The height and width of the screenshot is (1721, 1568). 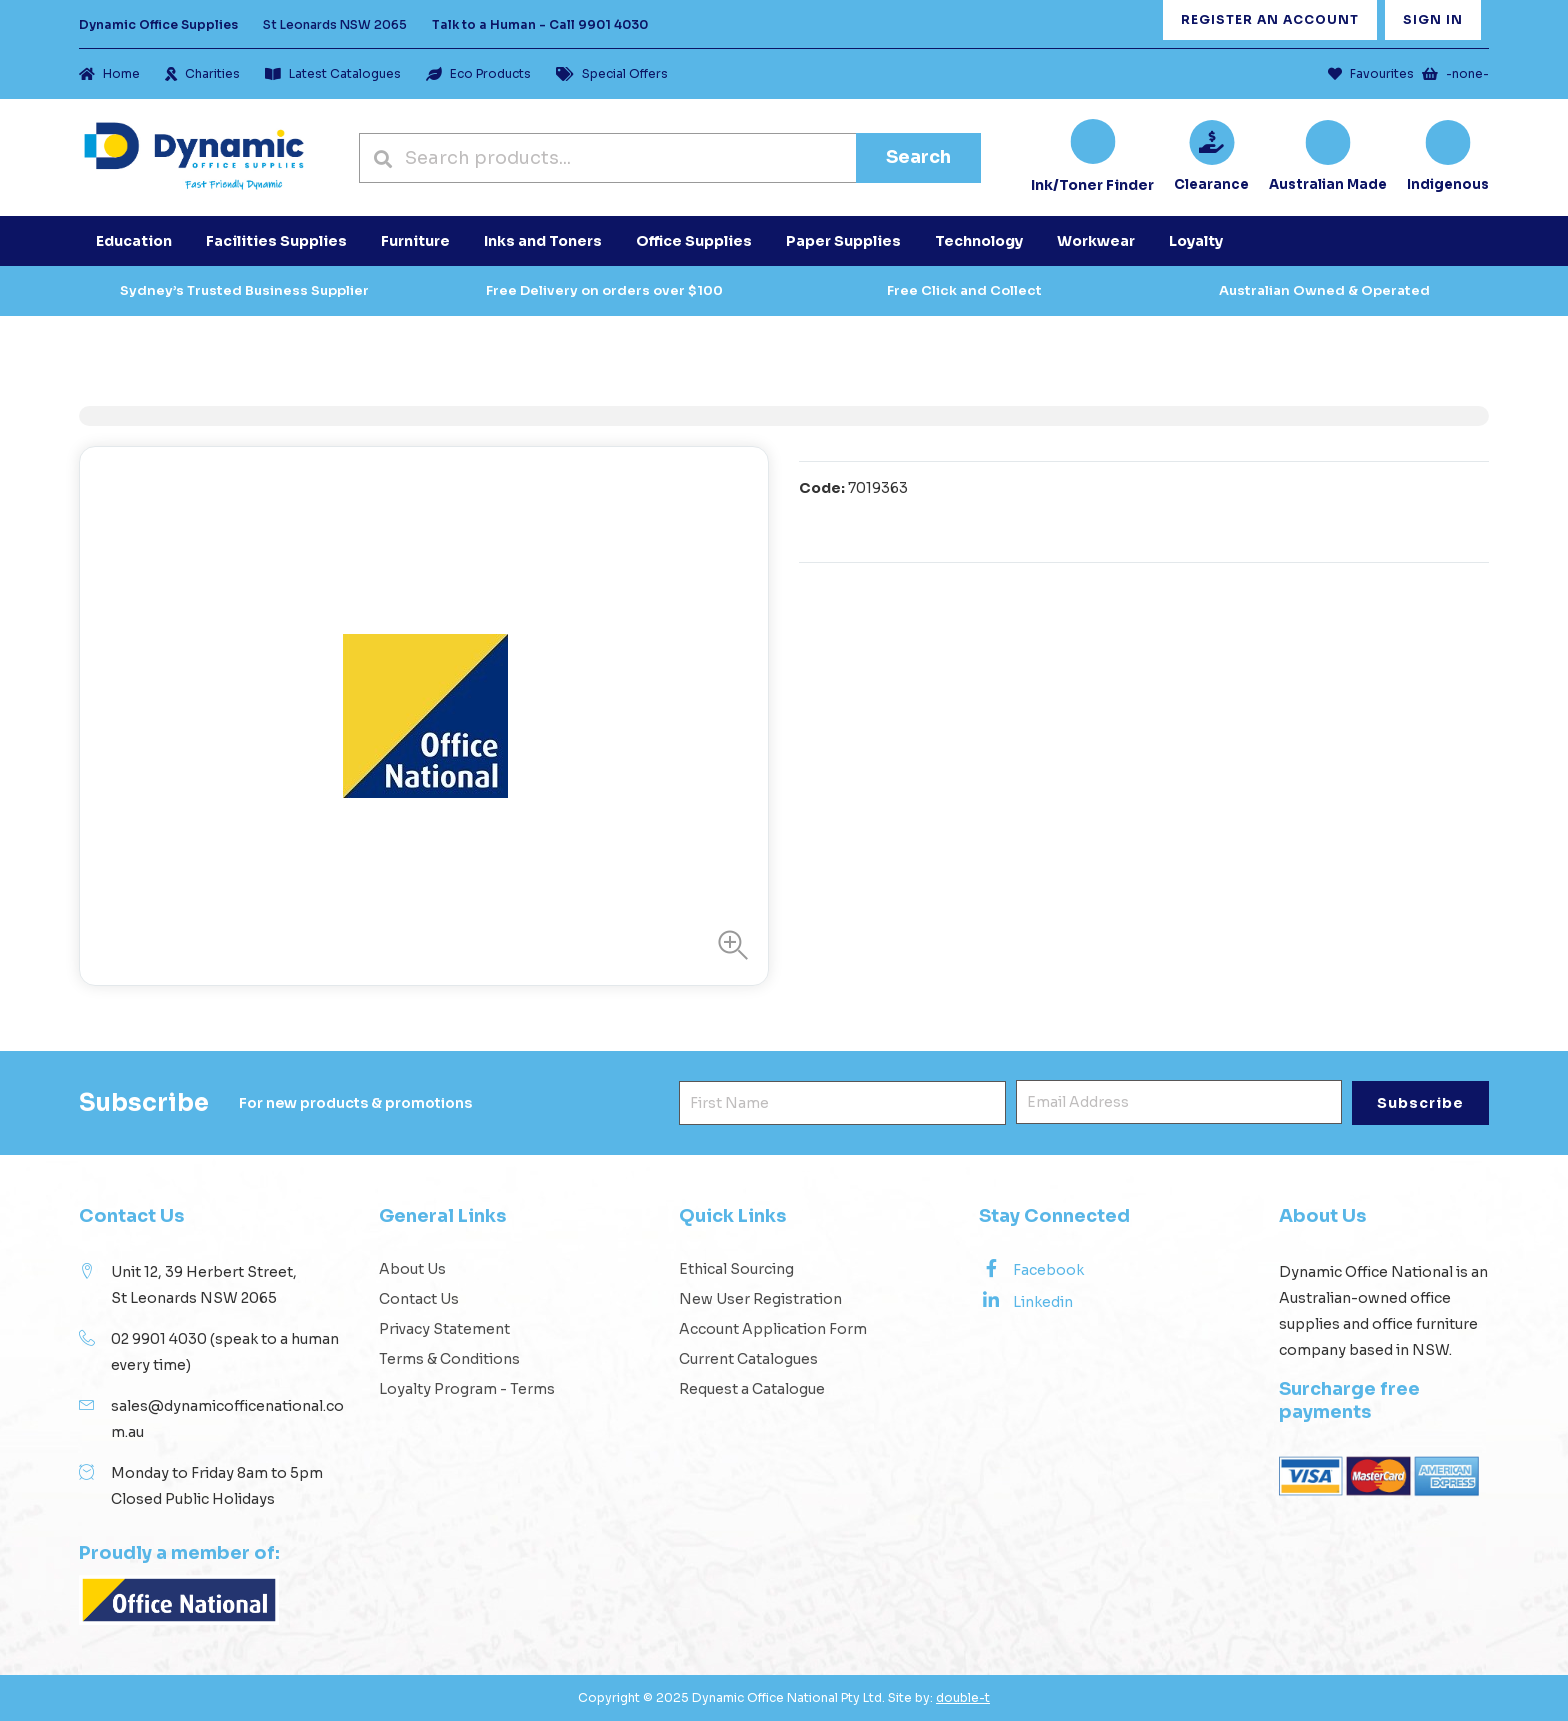 I want to click on Contact Us, so click(x=419, y=1299).